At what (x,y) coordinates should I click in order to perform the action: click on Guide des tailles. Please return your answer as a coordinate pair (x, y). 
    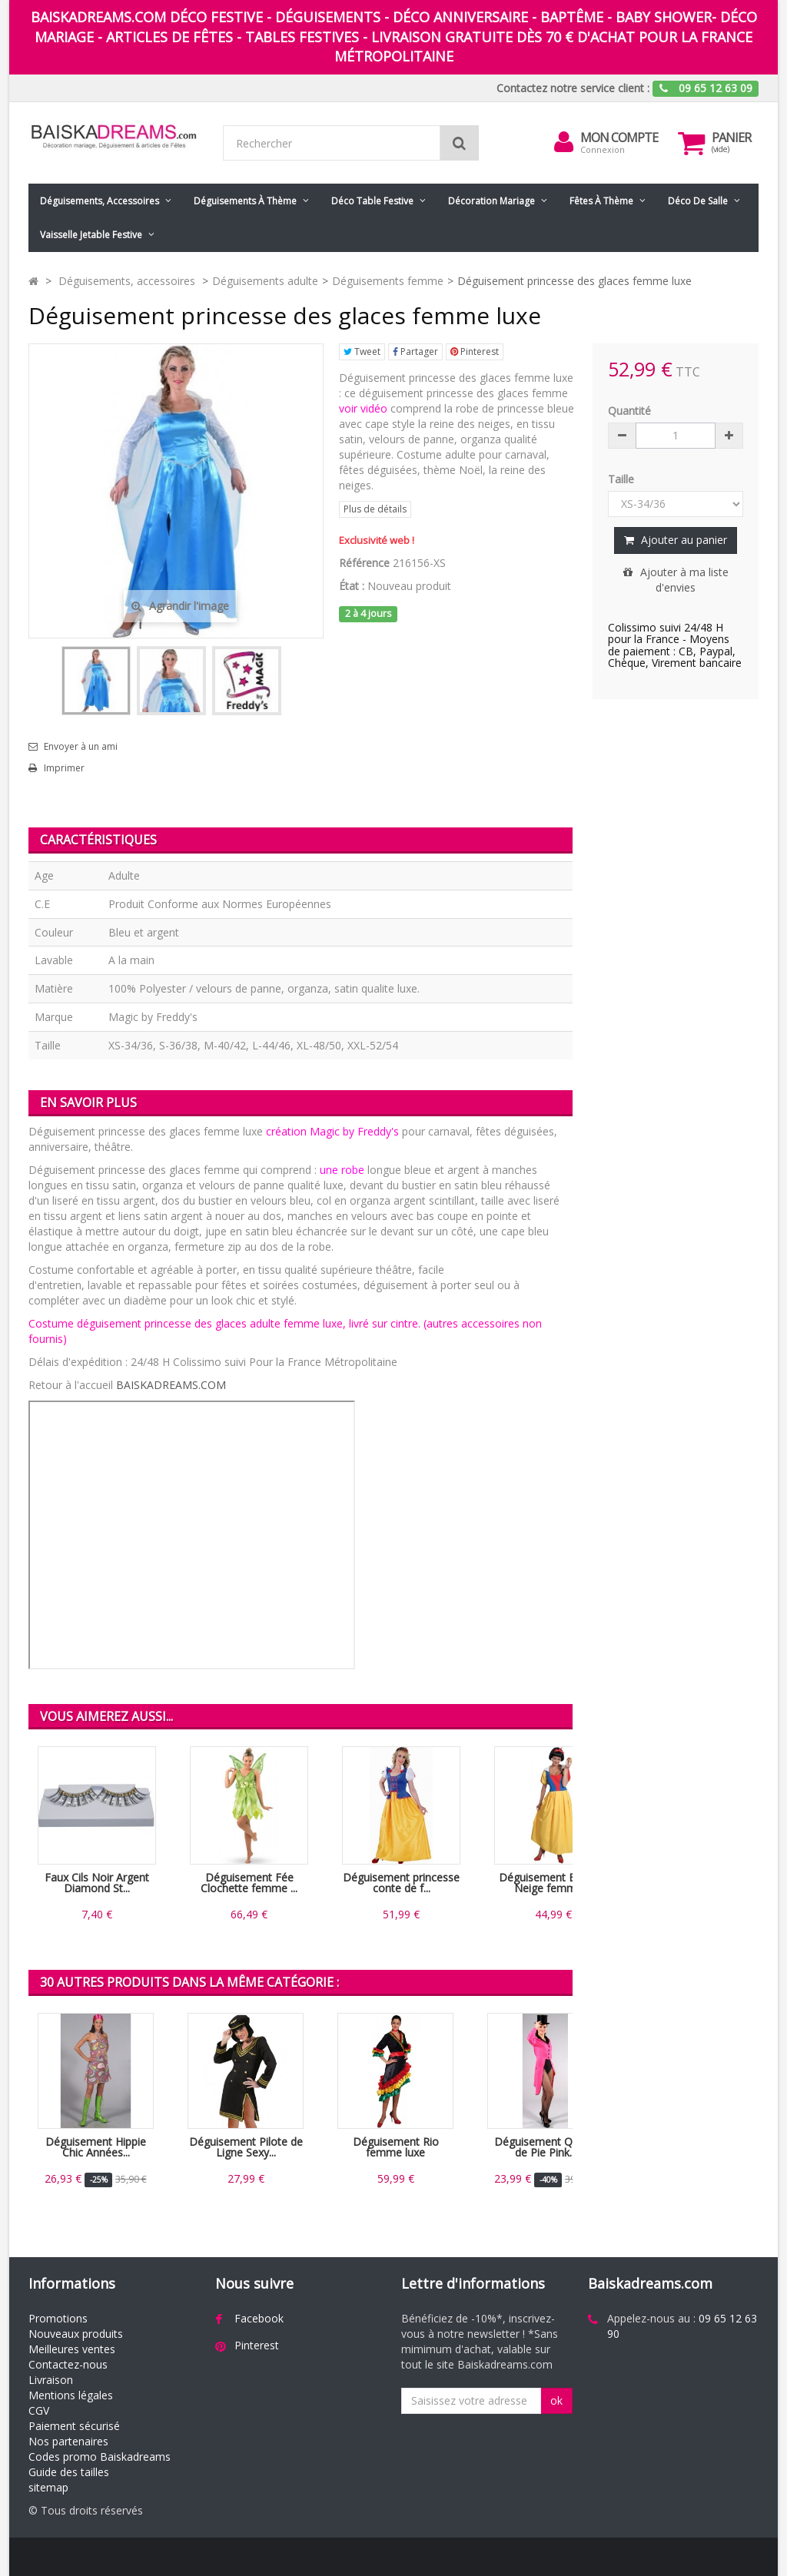
    Looking at the image, I should click on (68, 2472).